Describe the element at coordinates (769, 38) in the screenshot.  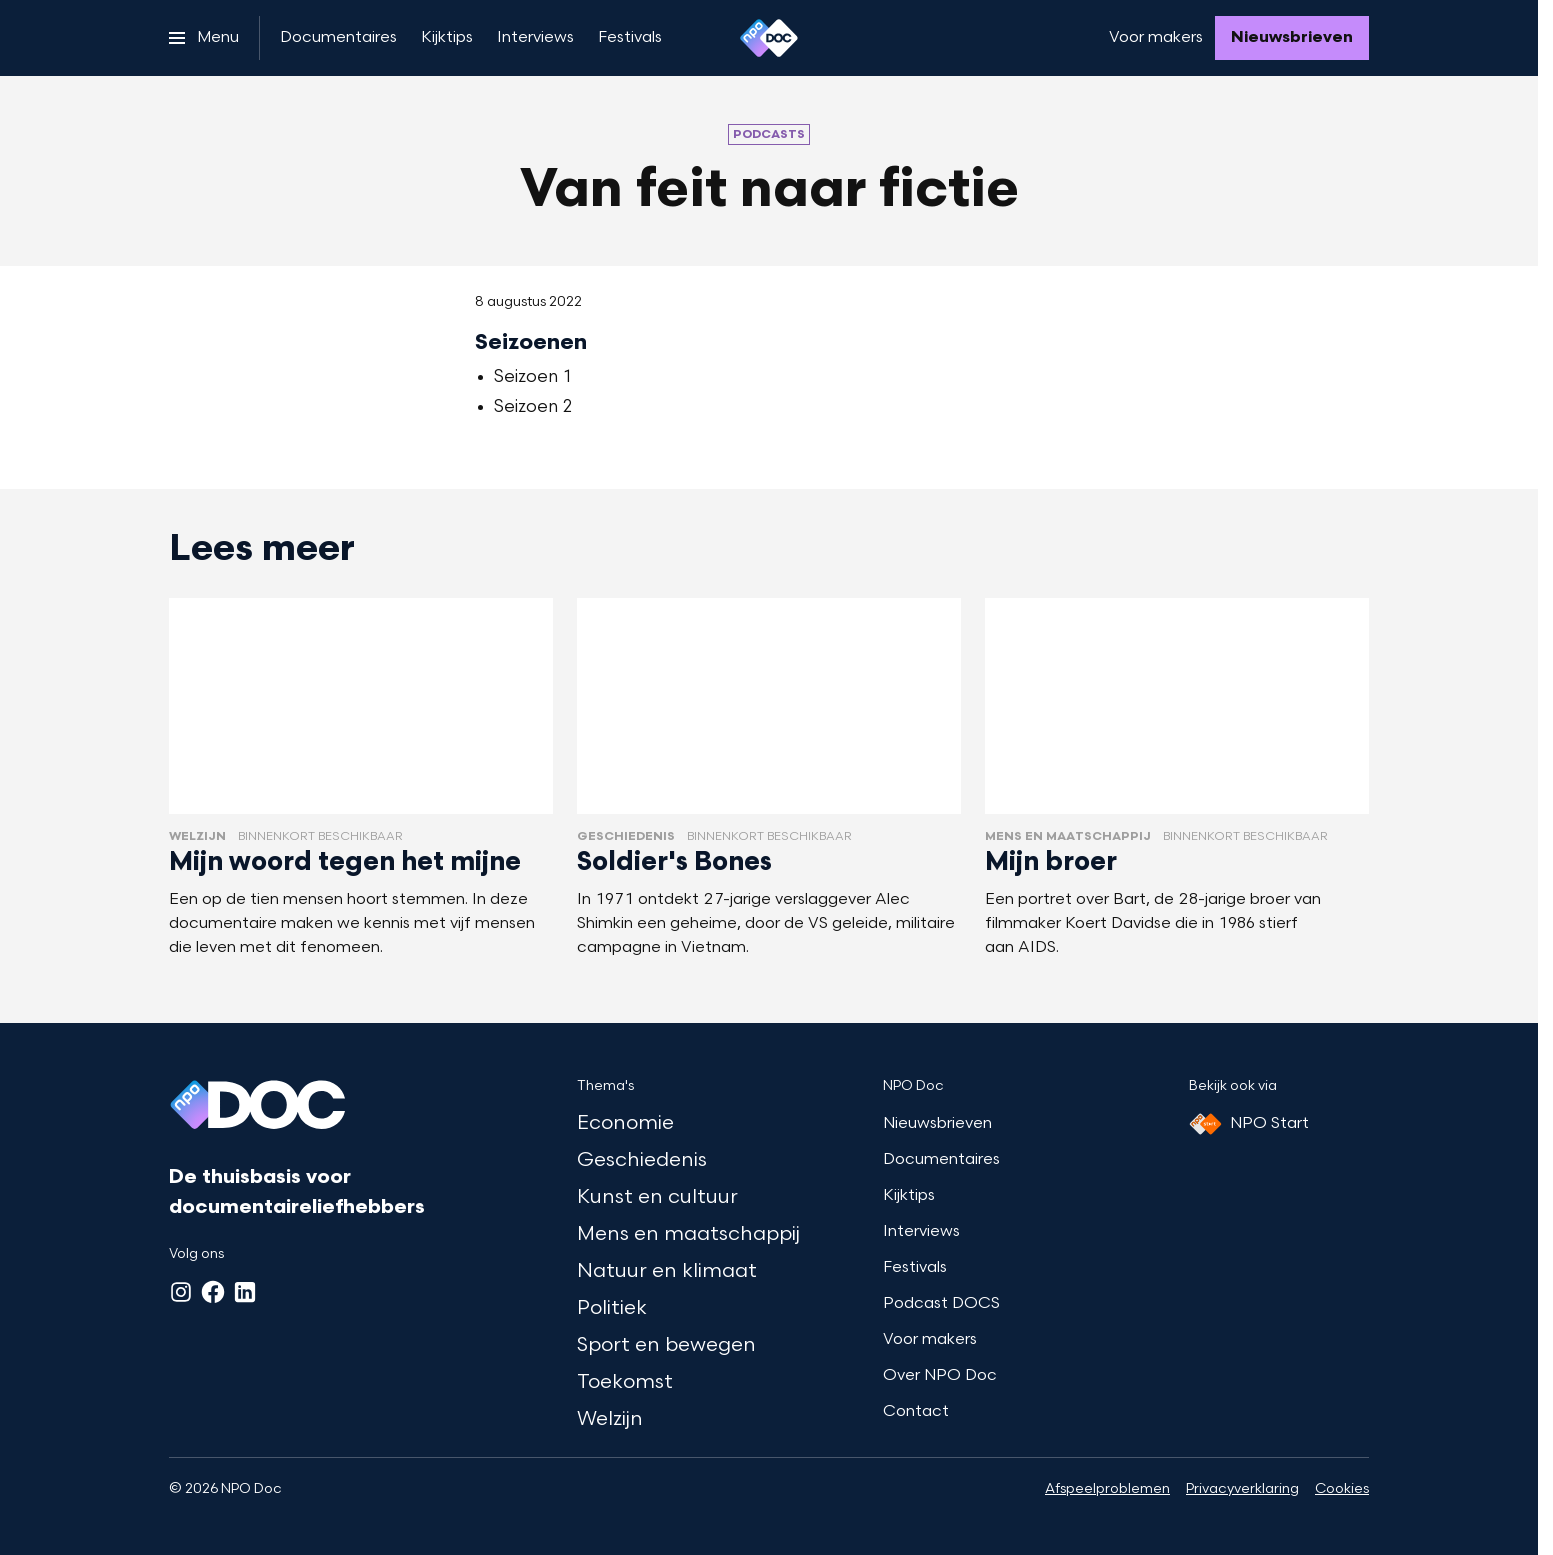
I see `[Ga naar home]` at that location.